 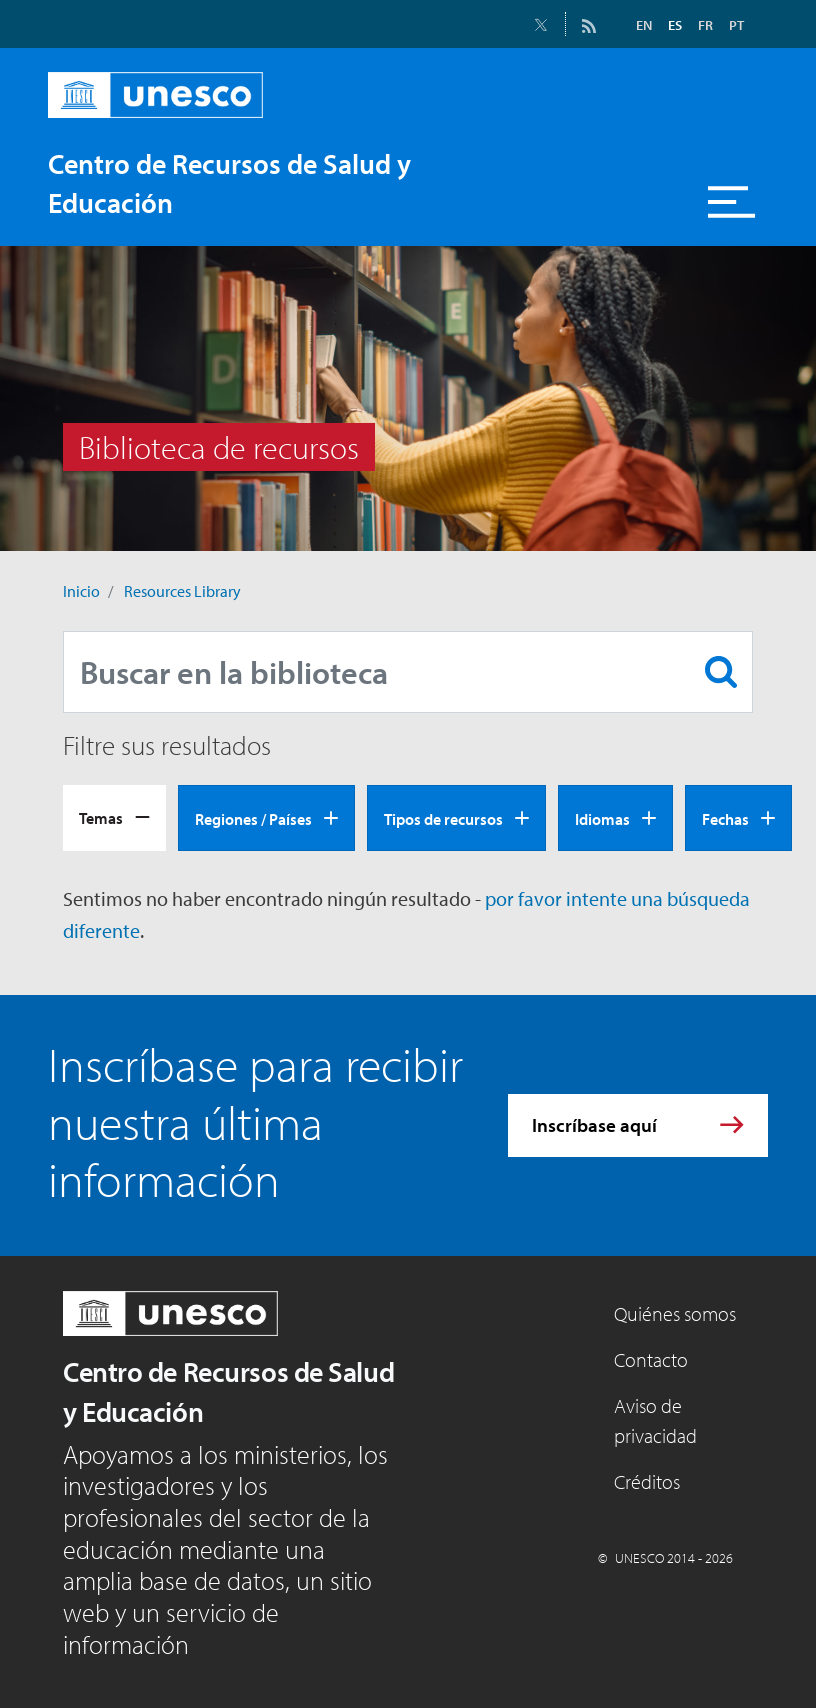 I want to click on Resources Library, so click(x=182, y=591).